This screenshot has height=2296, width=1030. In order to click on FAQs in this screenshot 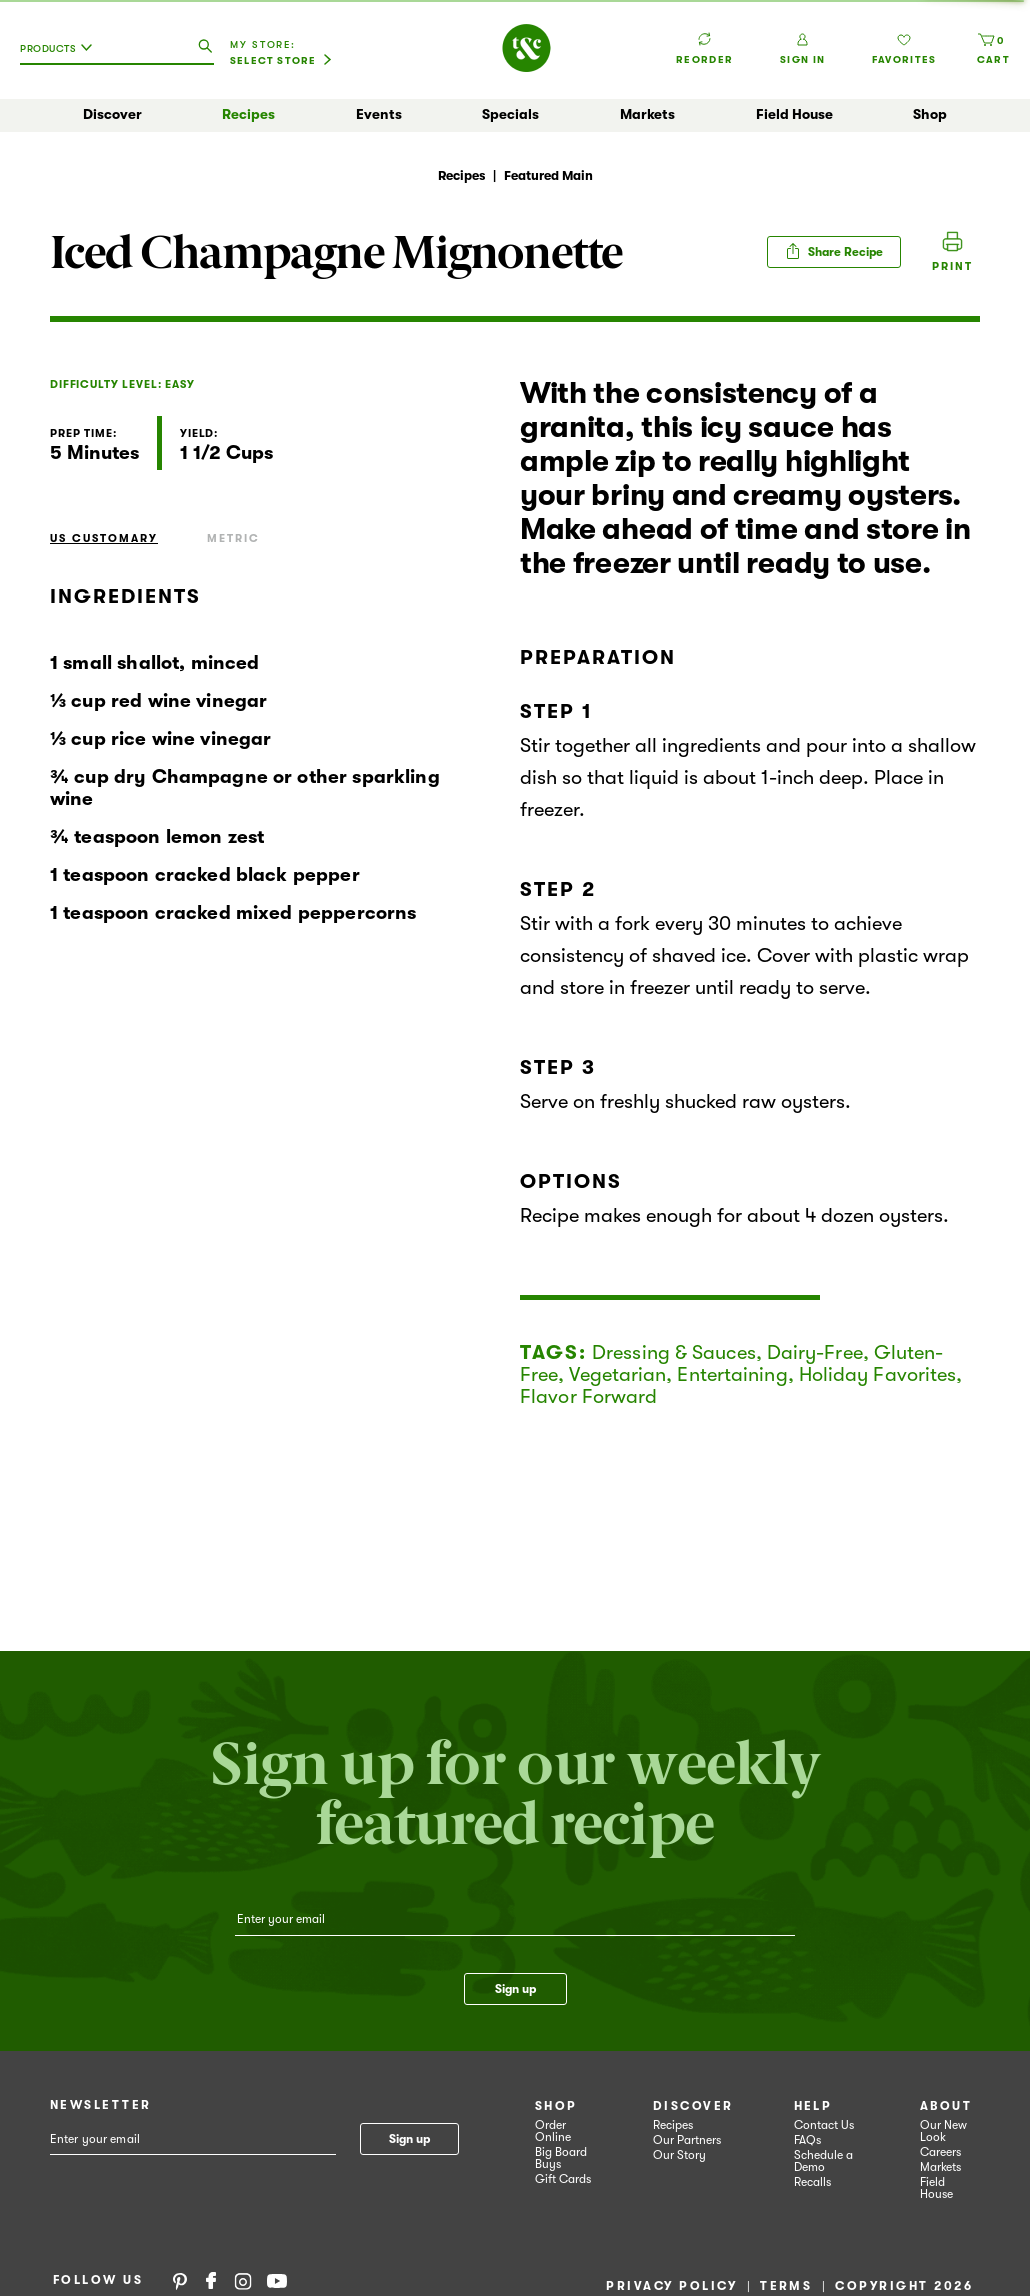, I will do `click(807, 2140)`.